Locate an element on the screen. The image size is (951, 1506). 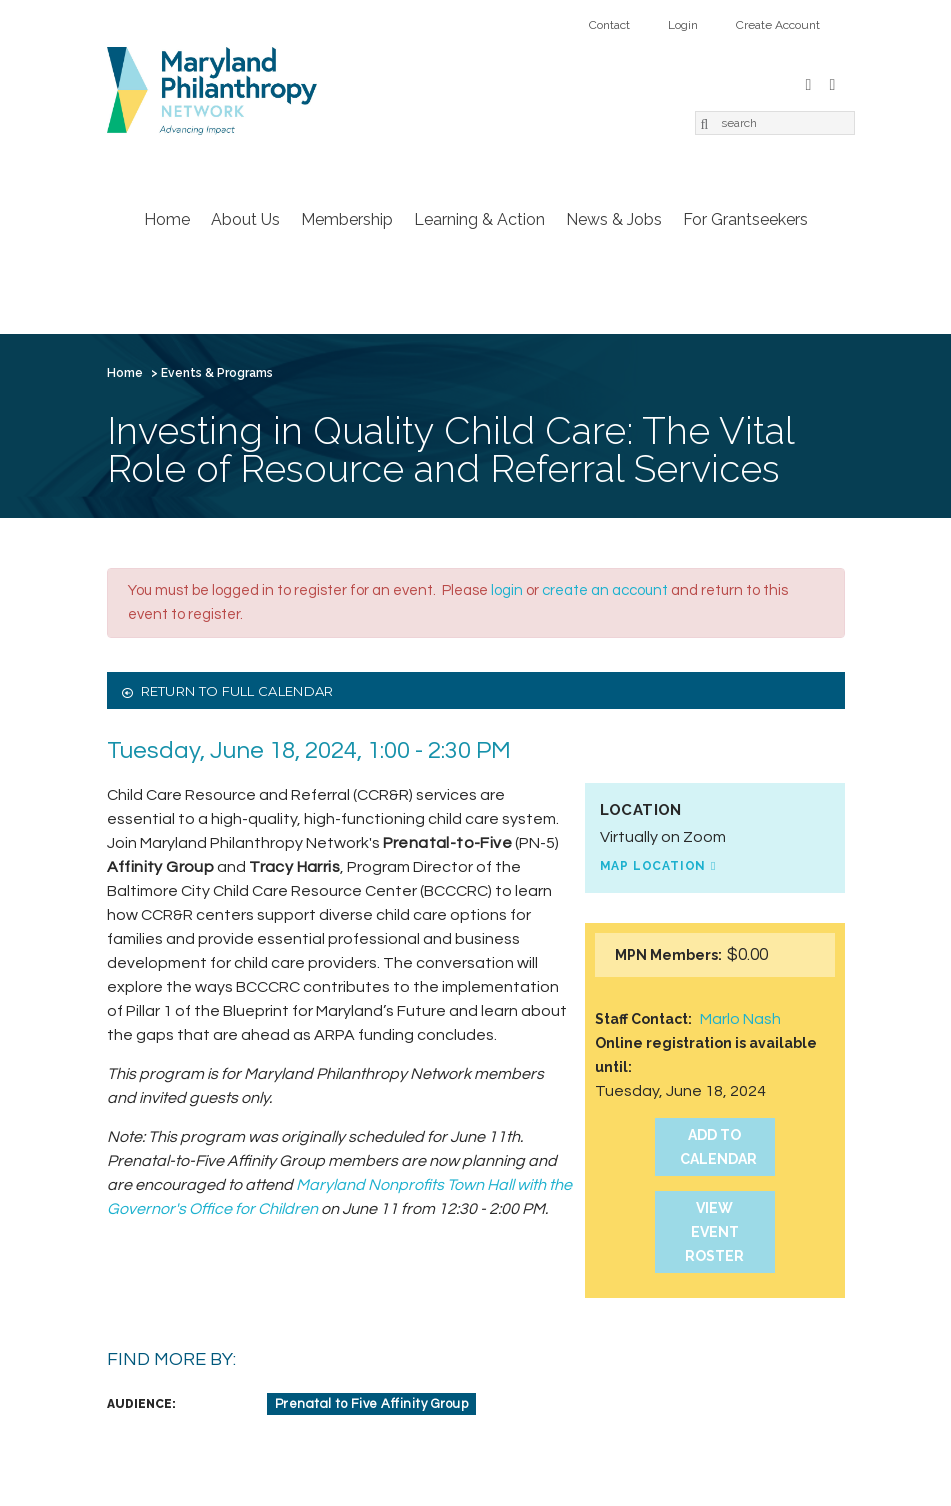
Contact is located at coordinates (609, 25).